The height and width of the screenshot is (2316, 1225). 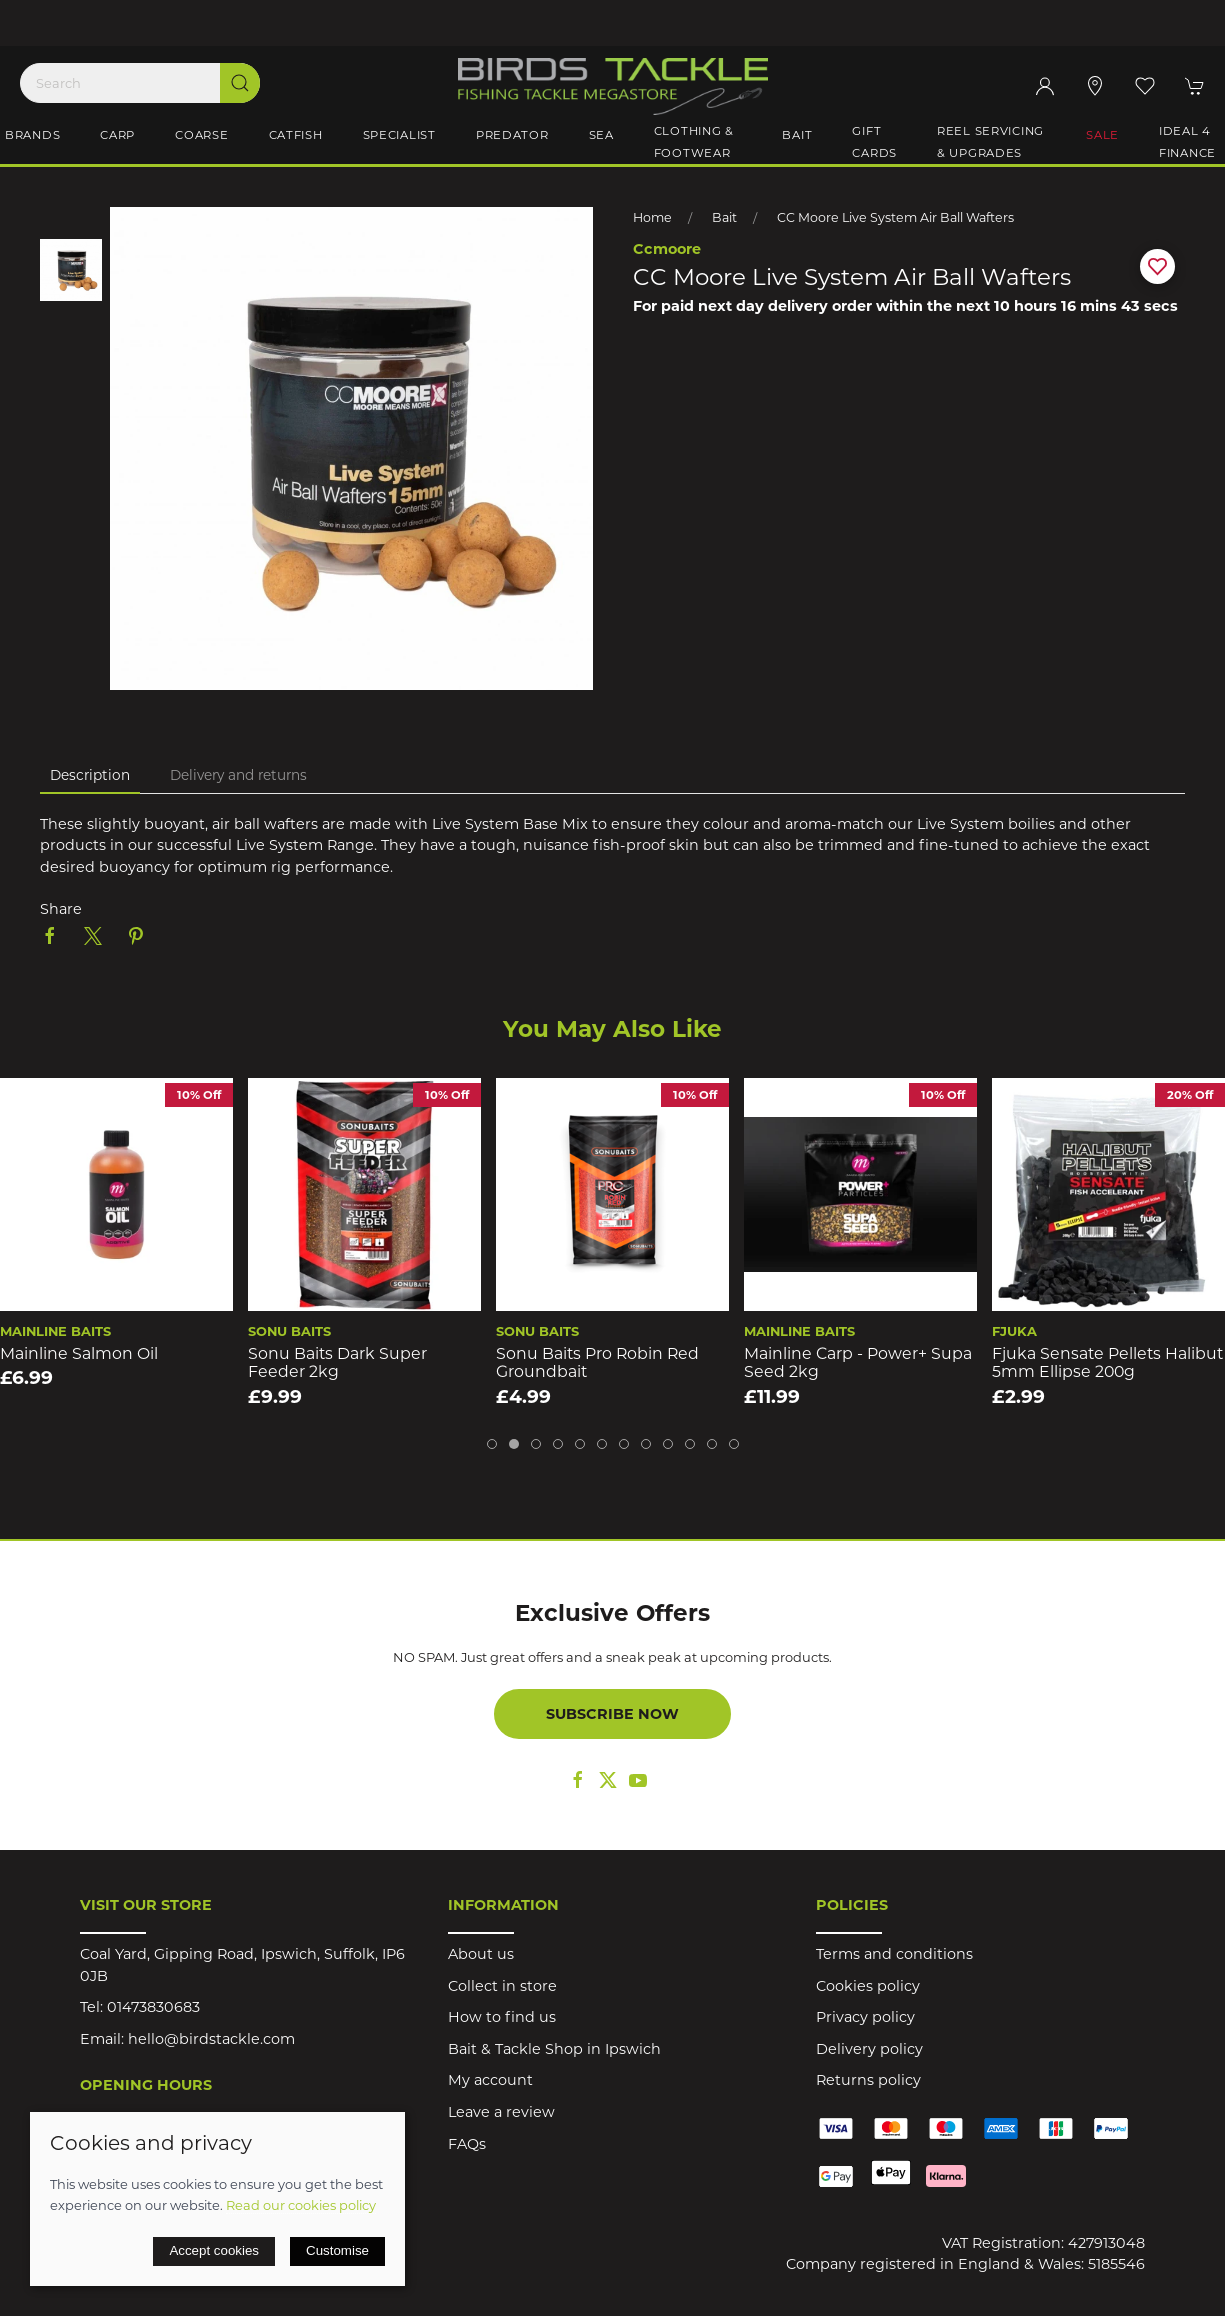 What do you see at coordinates (601, 135) in the screenshot?
I see `Sea [button]` at bounding box center [601, 135].